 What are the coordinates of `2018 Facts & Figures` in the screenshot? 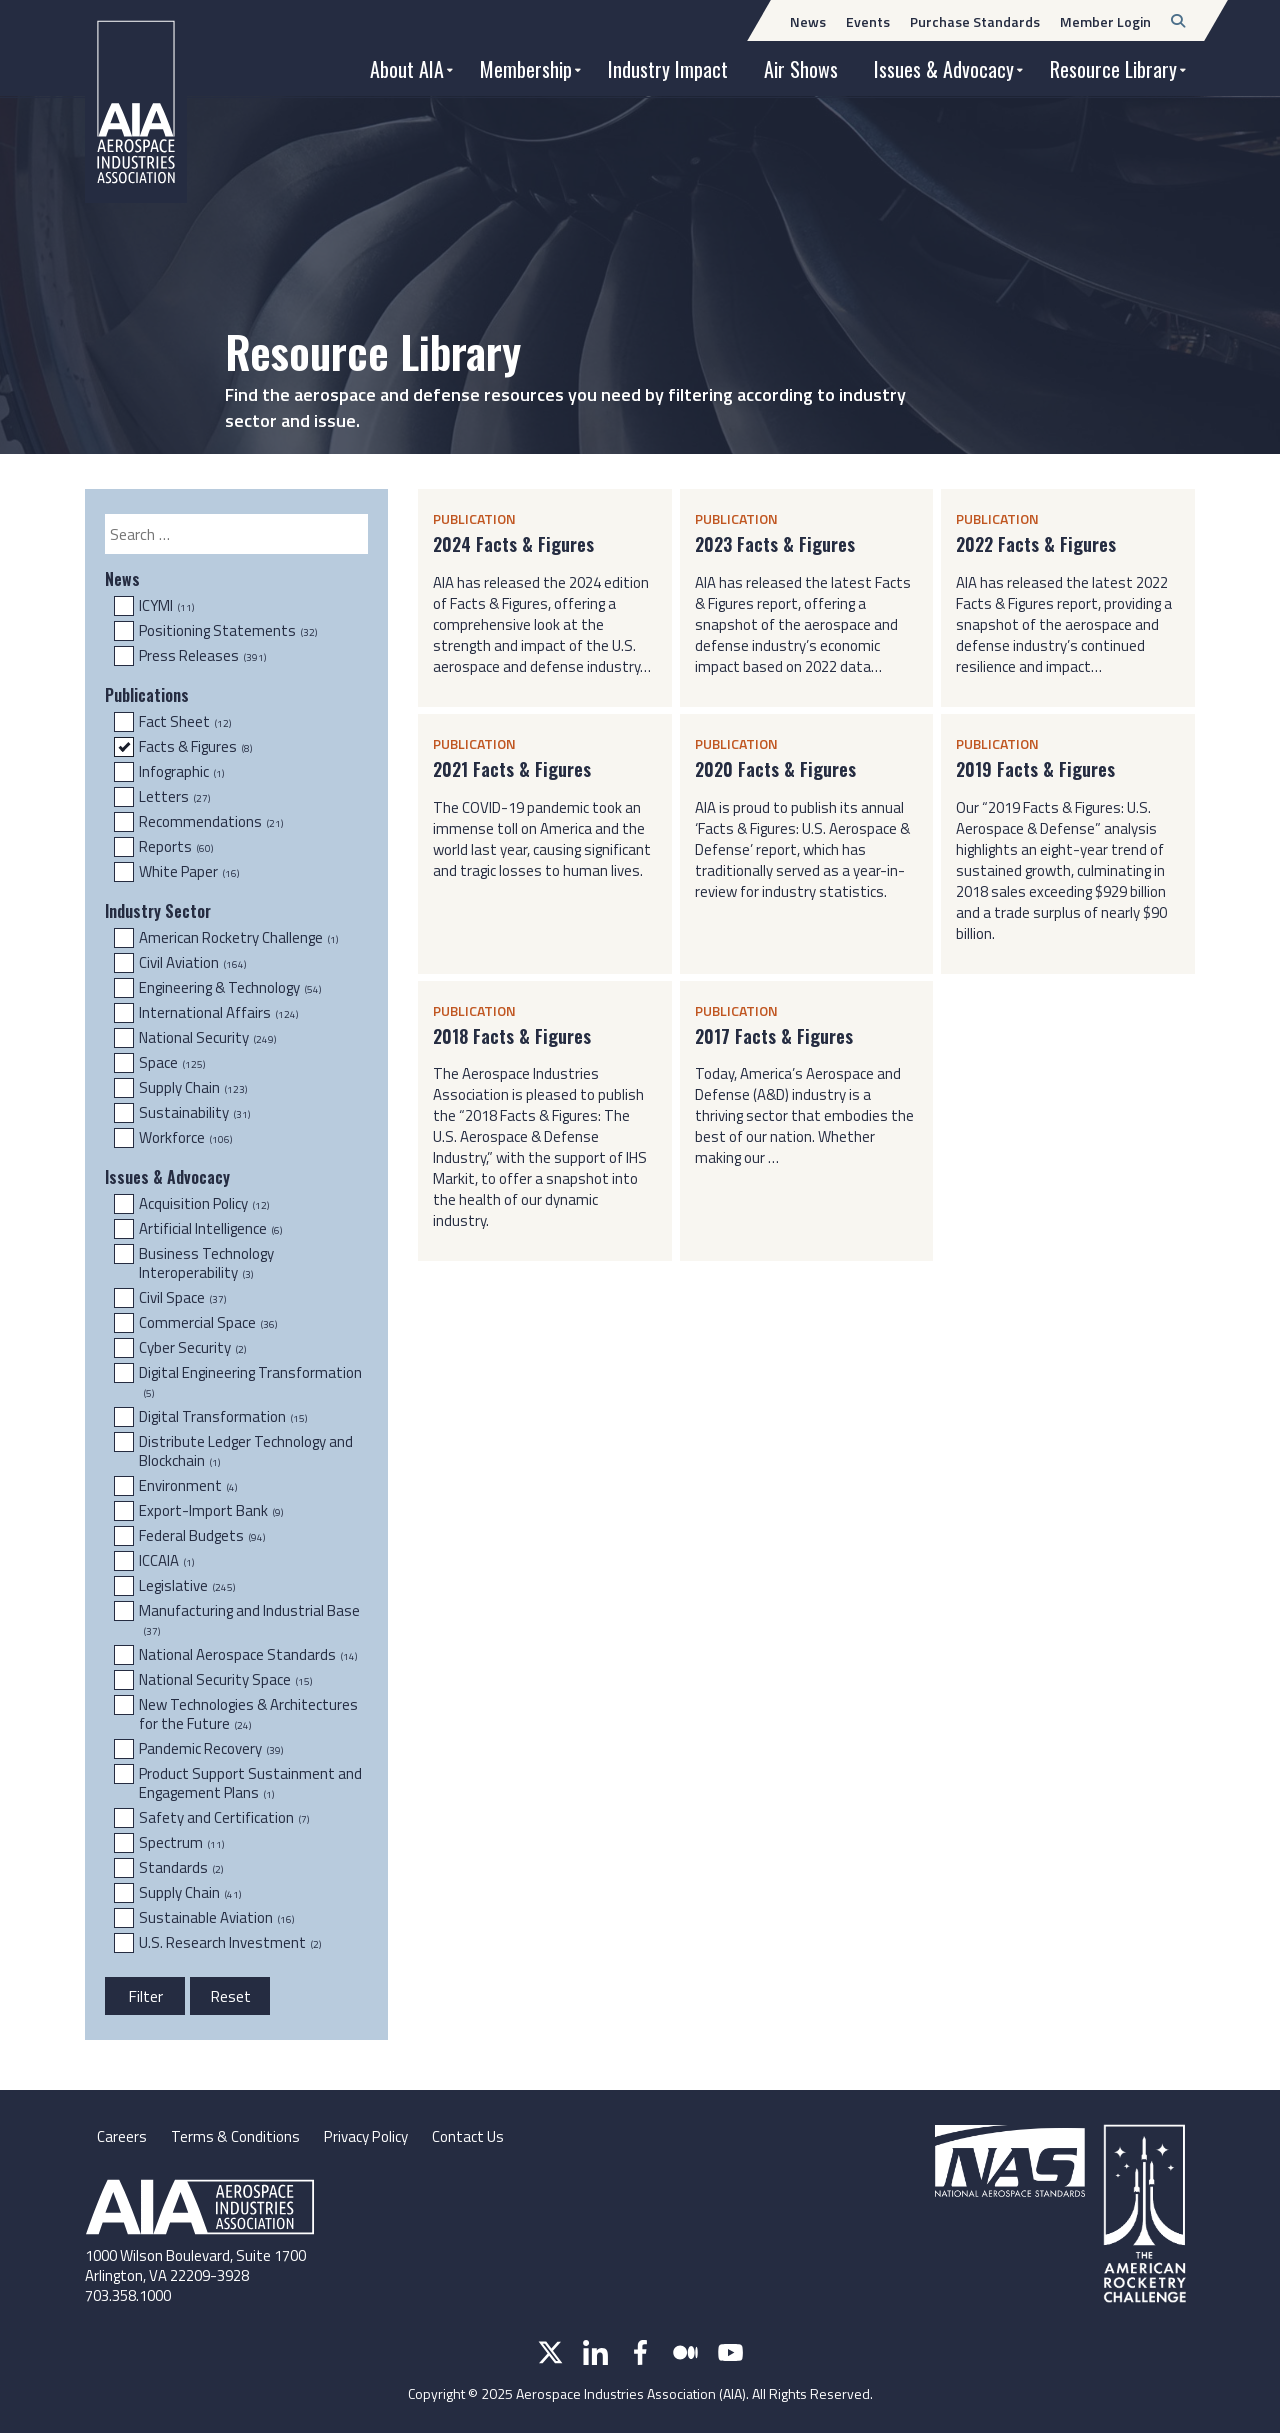 It's located at (512, 1036).